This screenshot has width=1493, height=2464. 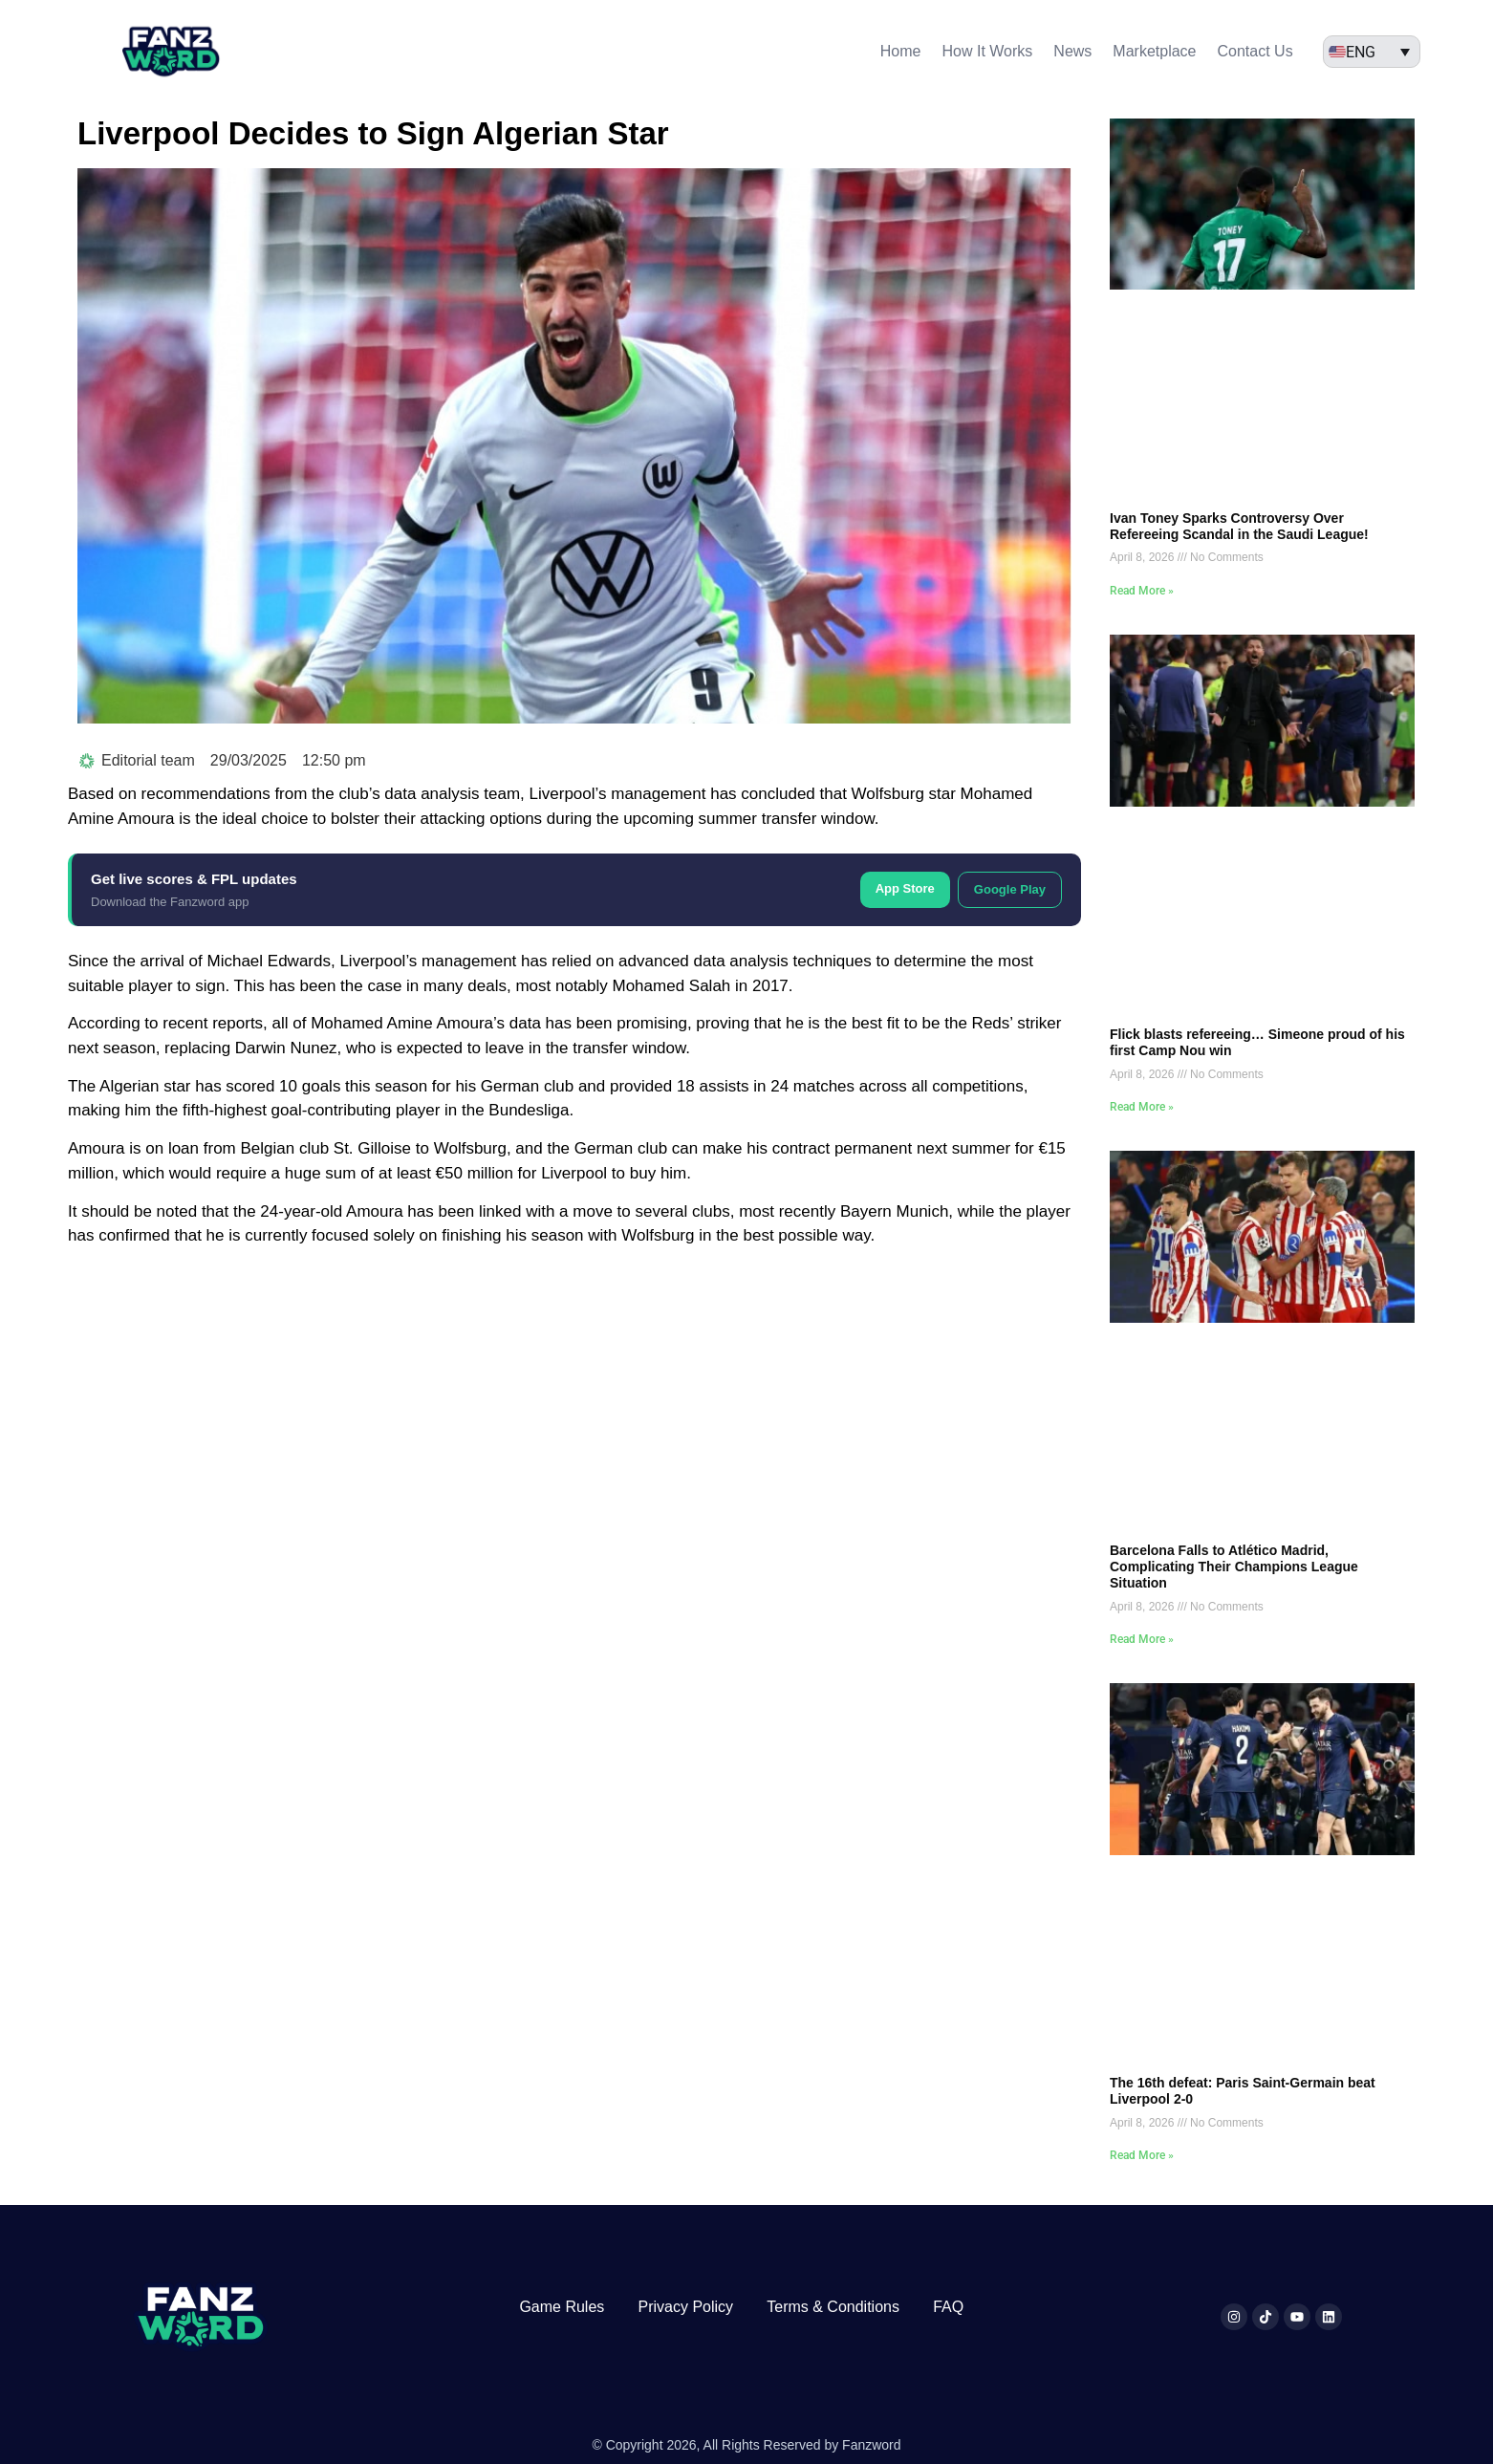 I want to click on Barcelona Falls to Atlético Madrid, Complicating Their Champions League Situation, so click(x=1234, y=1566).